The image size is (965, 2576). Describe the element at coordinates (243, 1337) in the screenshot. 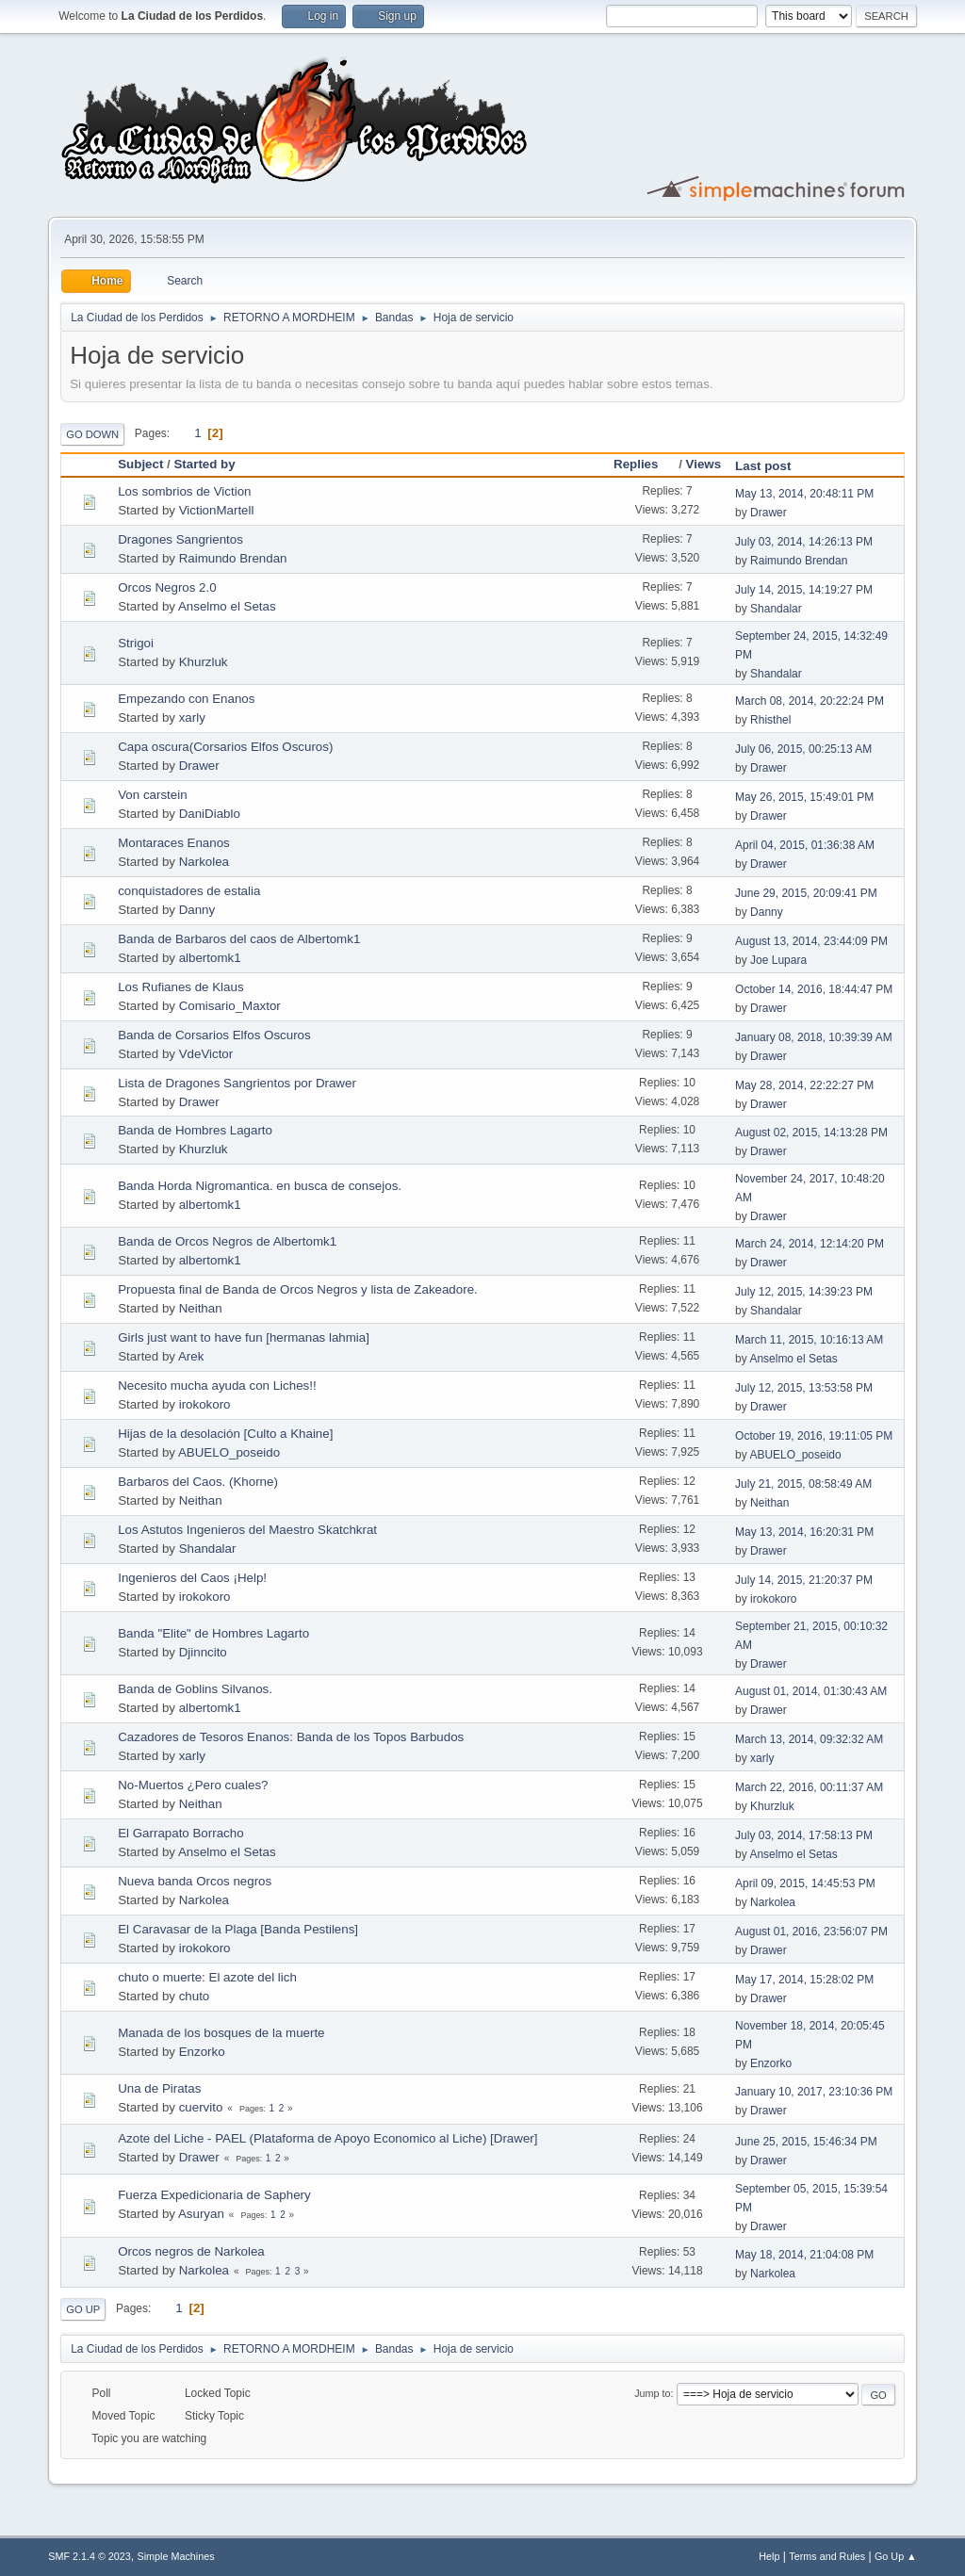

I see `Girls just want to have fun [hermanas lahmia]` at that location.